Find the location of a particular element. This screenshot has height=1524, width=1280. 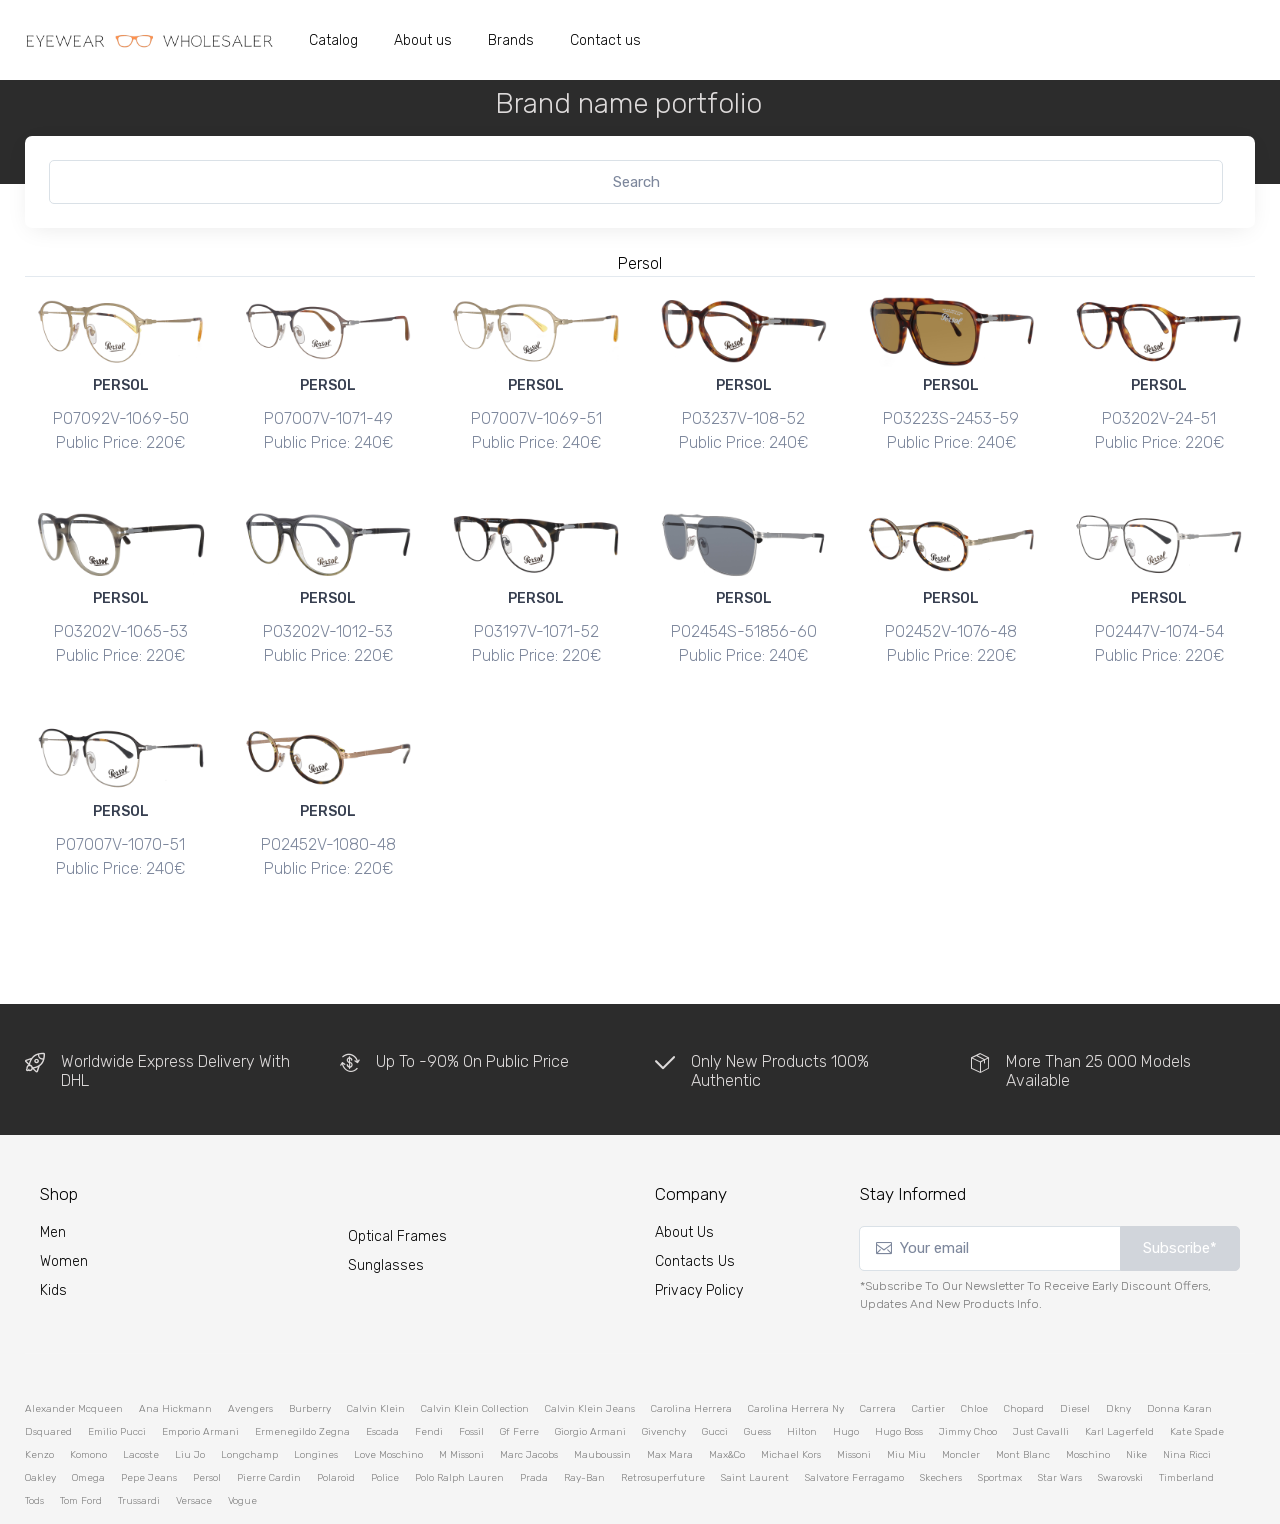

retrosuperfuture is located at coordinates (663, 1419).